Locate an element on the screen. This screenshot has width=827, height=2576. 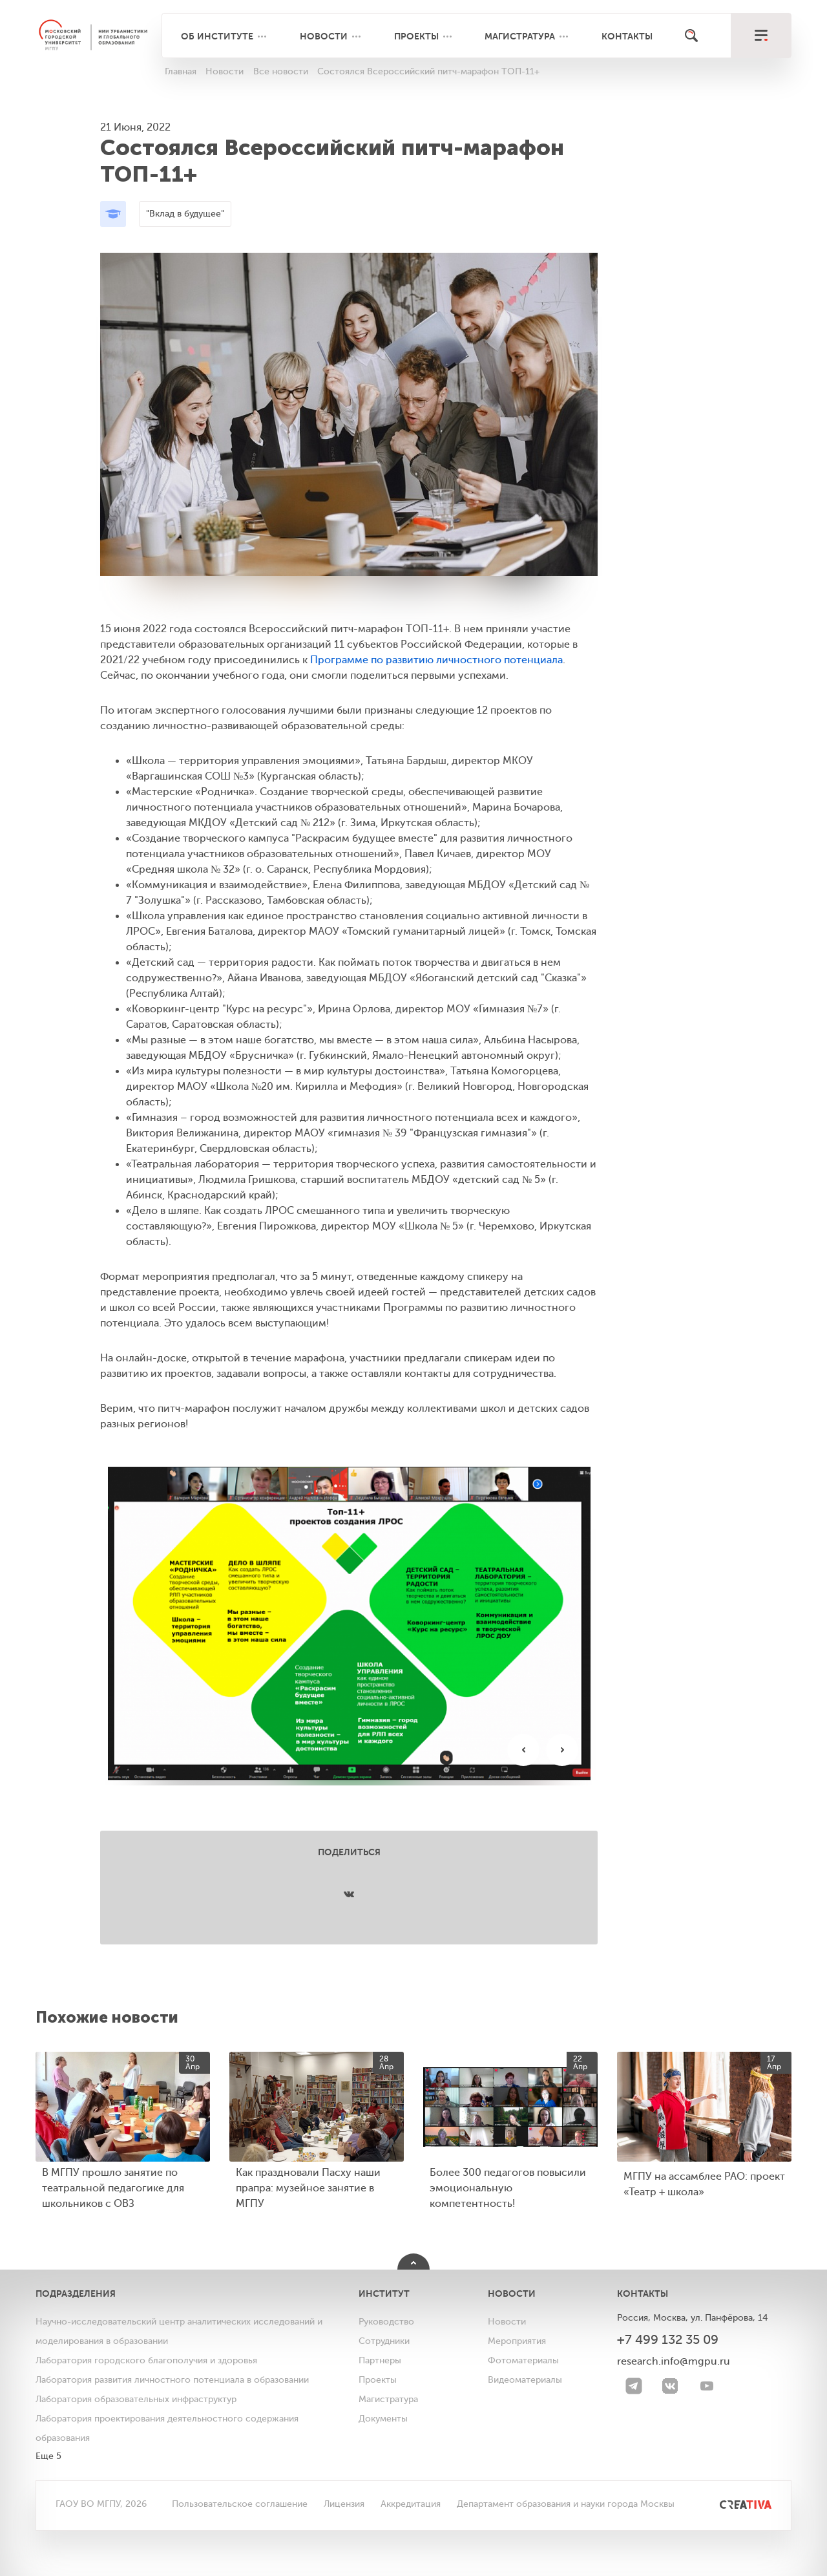
Сотрудники is located at coordinates (384, 2341).